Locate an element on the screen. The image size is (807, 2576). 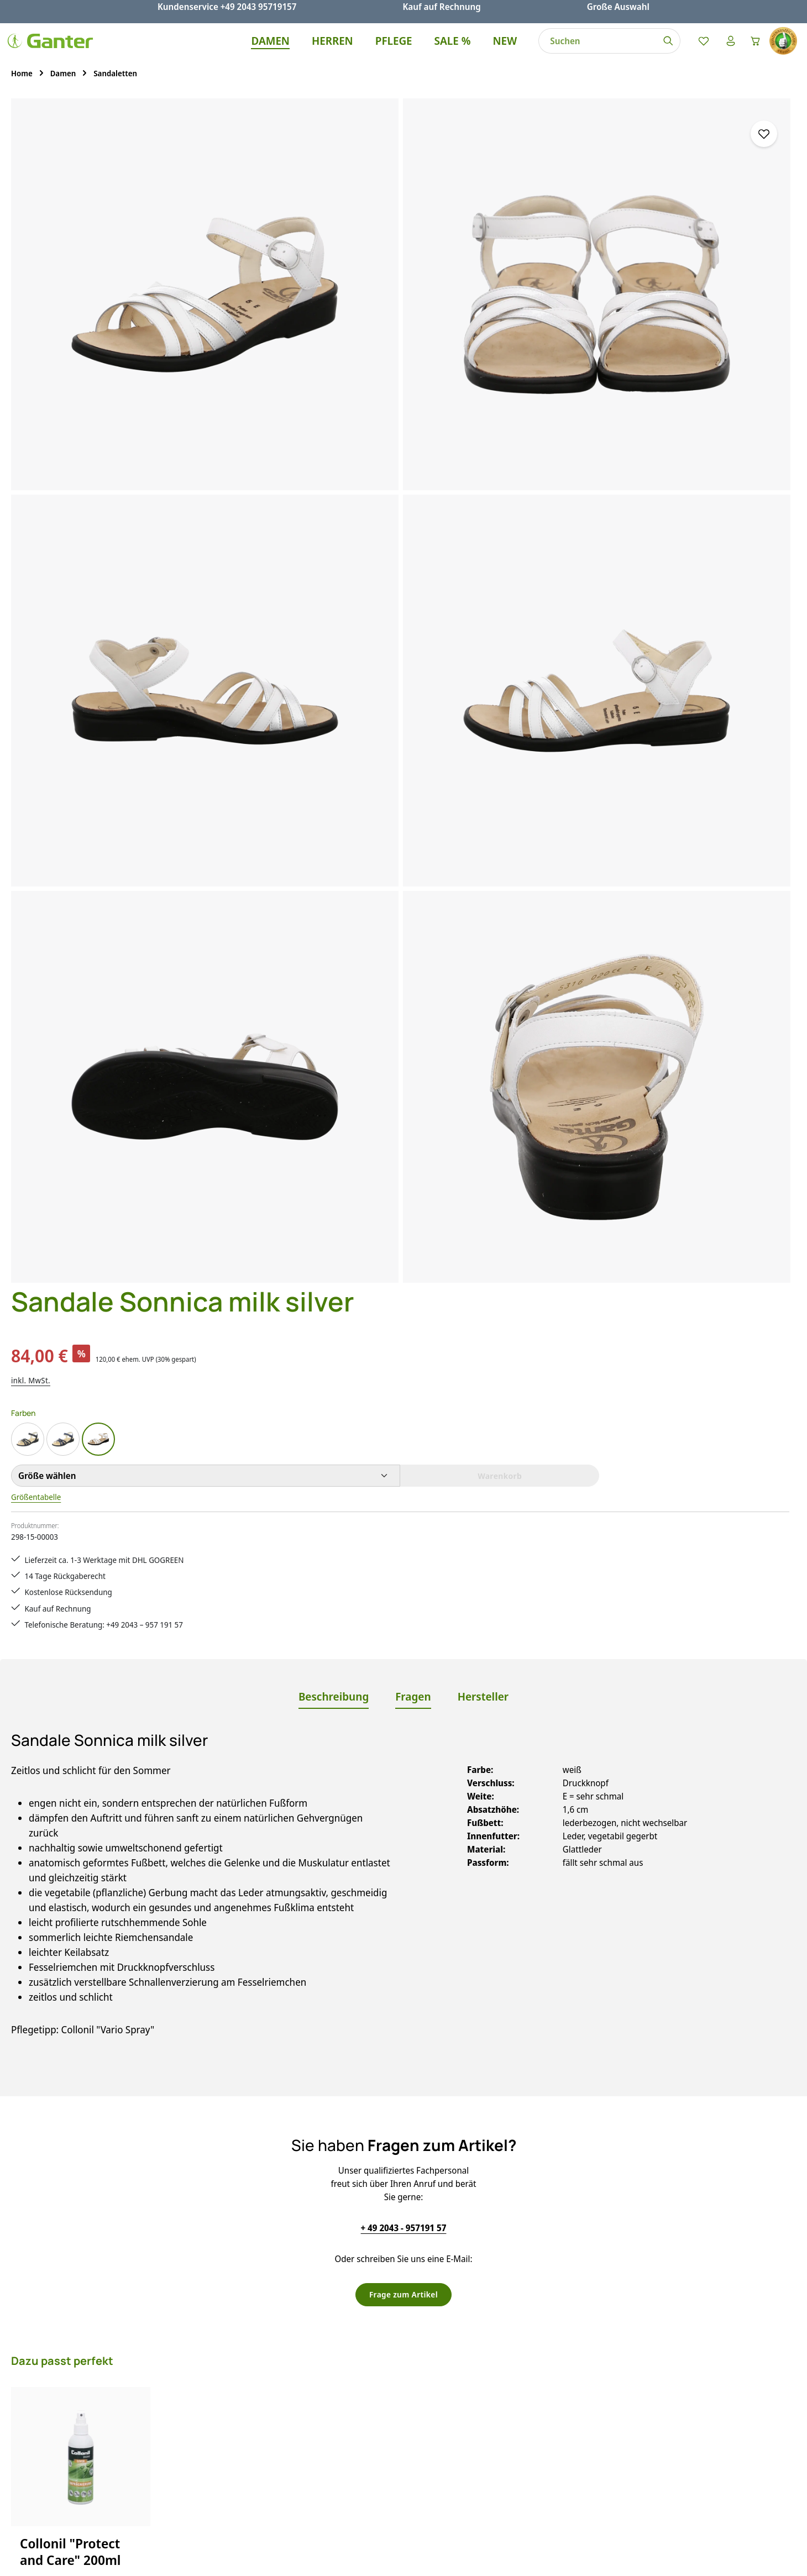
Lieferung & Versandkosten is located at coordinates (333, 2399).